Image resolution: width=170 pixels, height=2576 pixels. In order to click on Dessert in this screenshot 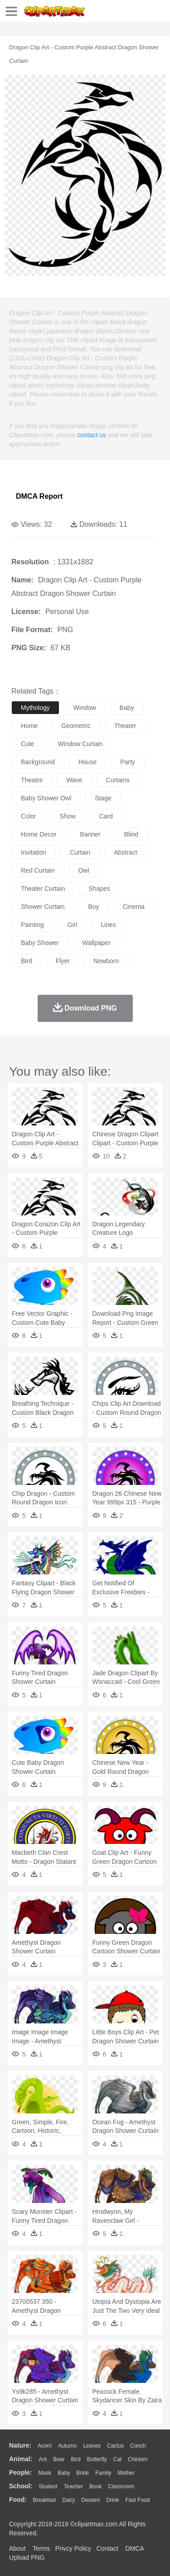, I will do `click(90, 2500)`.